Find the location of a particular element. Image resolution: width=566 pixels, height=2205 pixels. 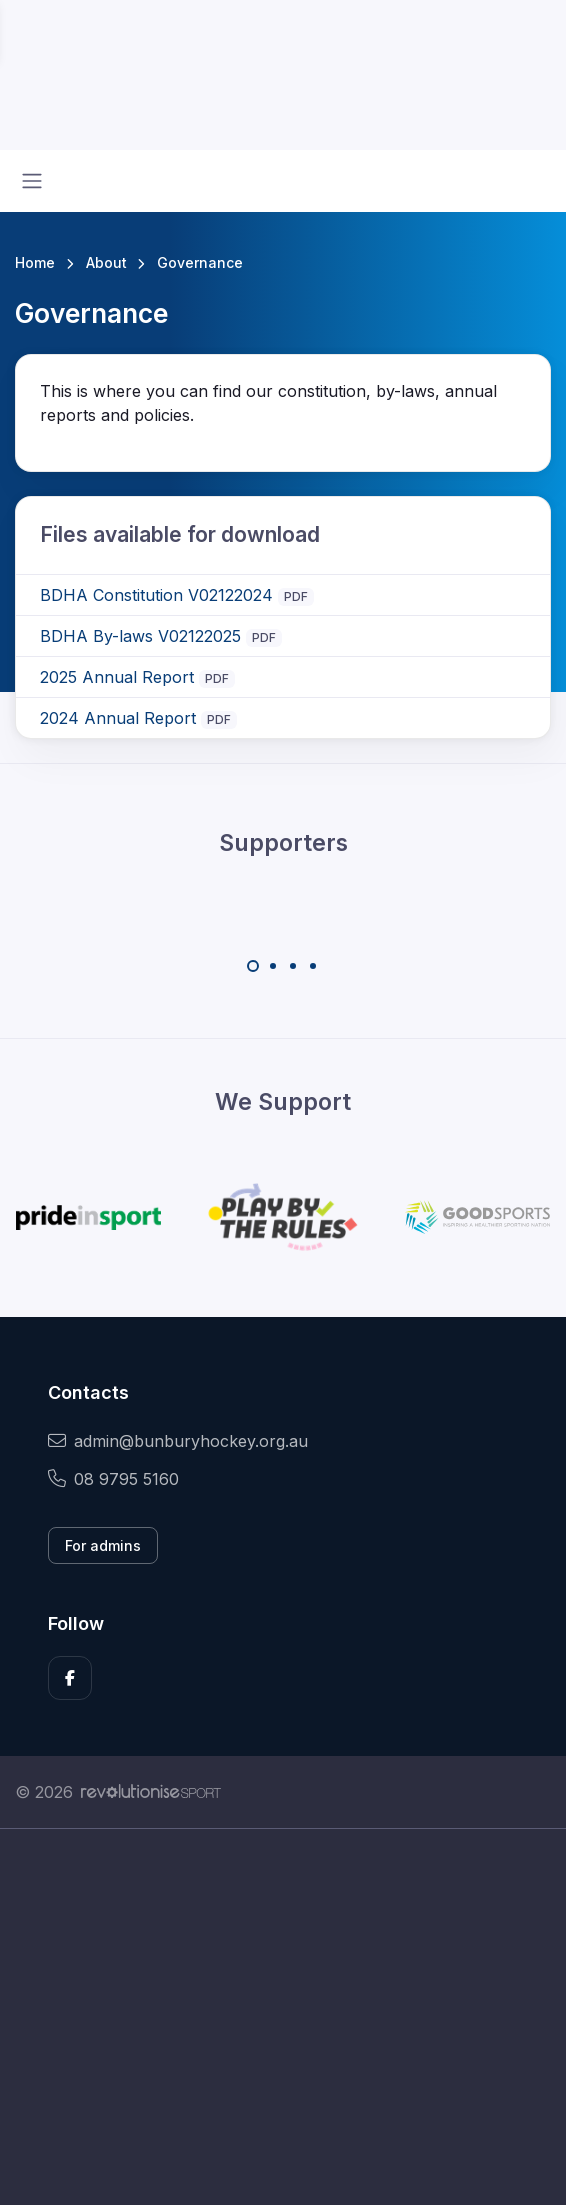

2024 Annual Report is located at coordinates (118, 718).